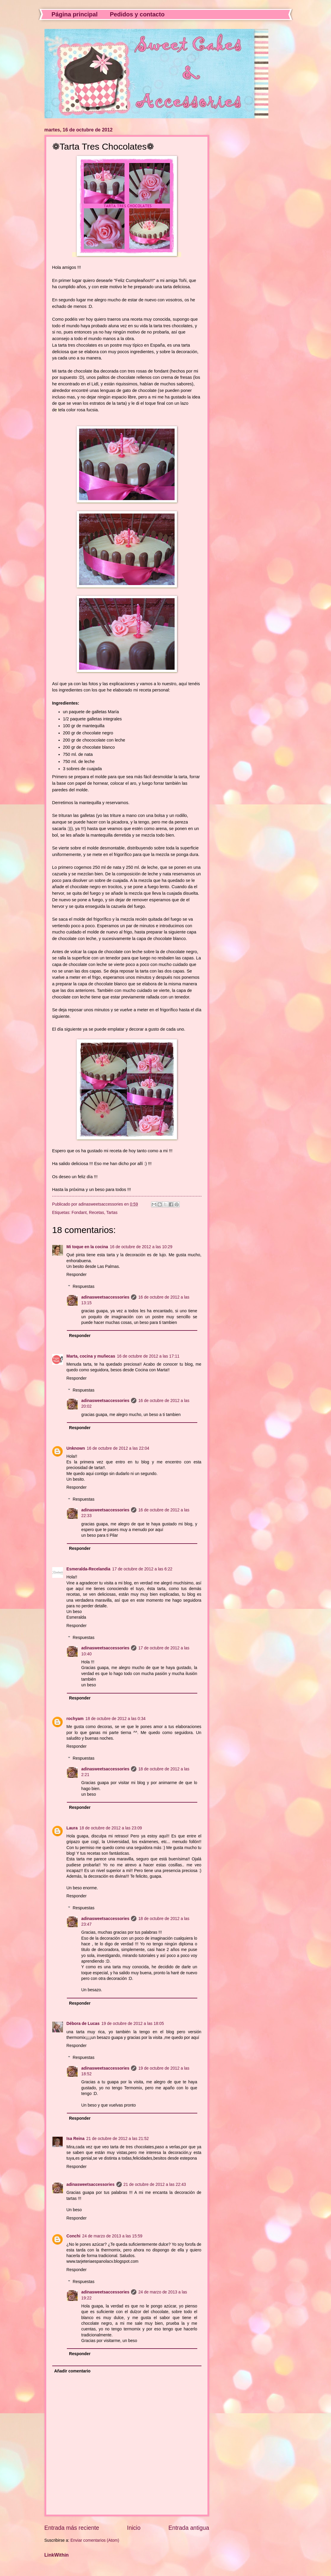 This screenshot has width=331, height=2576. What do you see at coordinates (77, 1274) in the screenshot?
I see `Responder` at bounding box center [77, 1274].